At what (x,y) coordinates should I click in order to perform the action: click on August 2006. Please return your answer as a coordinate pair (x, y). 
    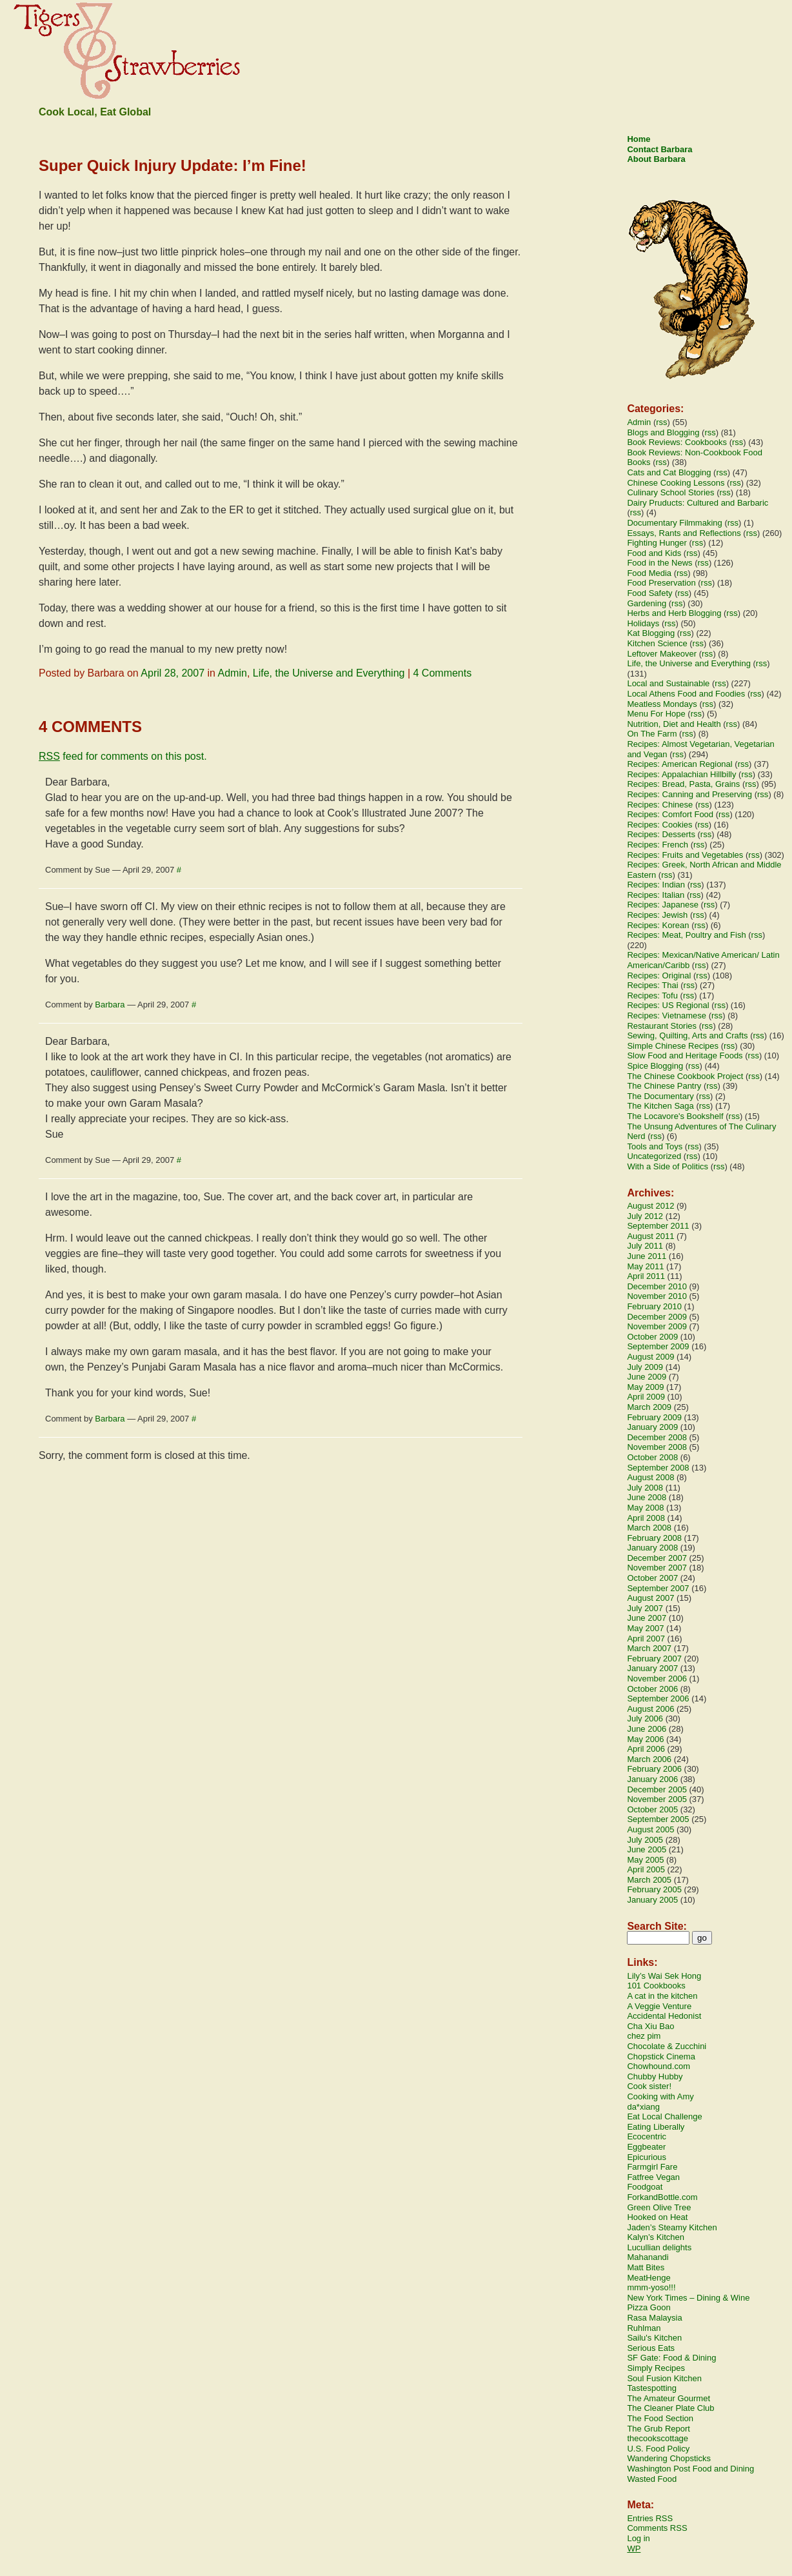
    Looking at the image, I should click on (650, 1709).